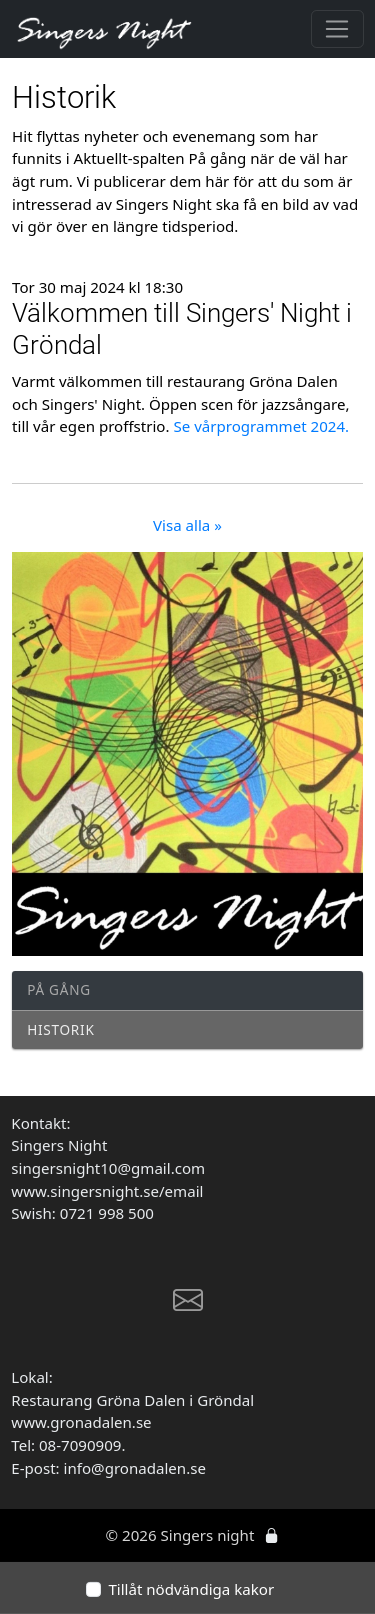 The width and height of the screenshot is (375, 1614). What do you see at coordinates (59, 989) in the screenshot?
I see `På gång` at bounding box center [59, 989].